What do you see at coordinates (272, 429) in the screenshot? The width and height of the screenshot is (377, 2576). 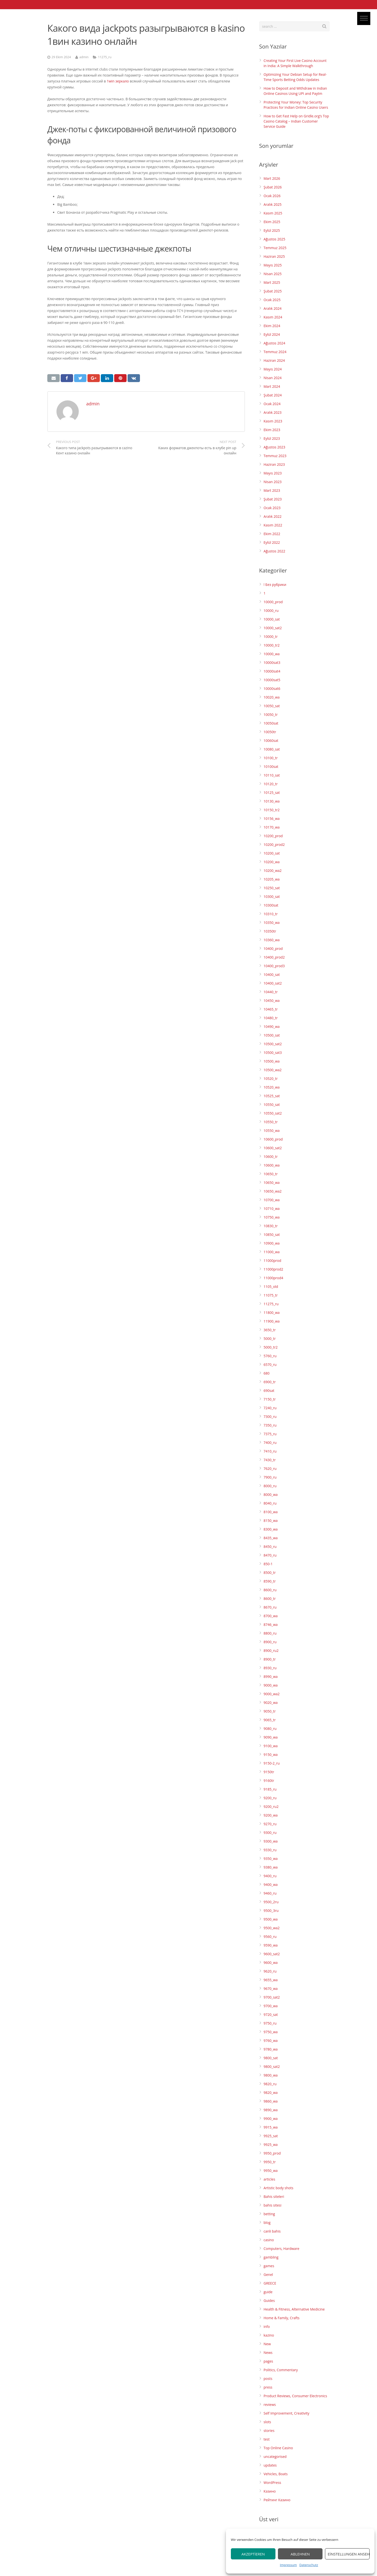 I see `Ekim 2023` at bounding box center [272, 429].